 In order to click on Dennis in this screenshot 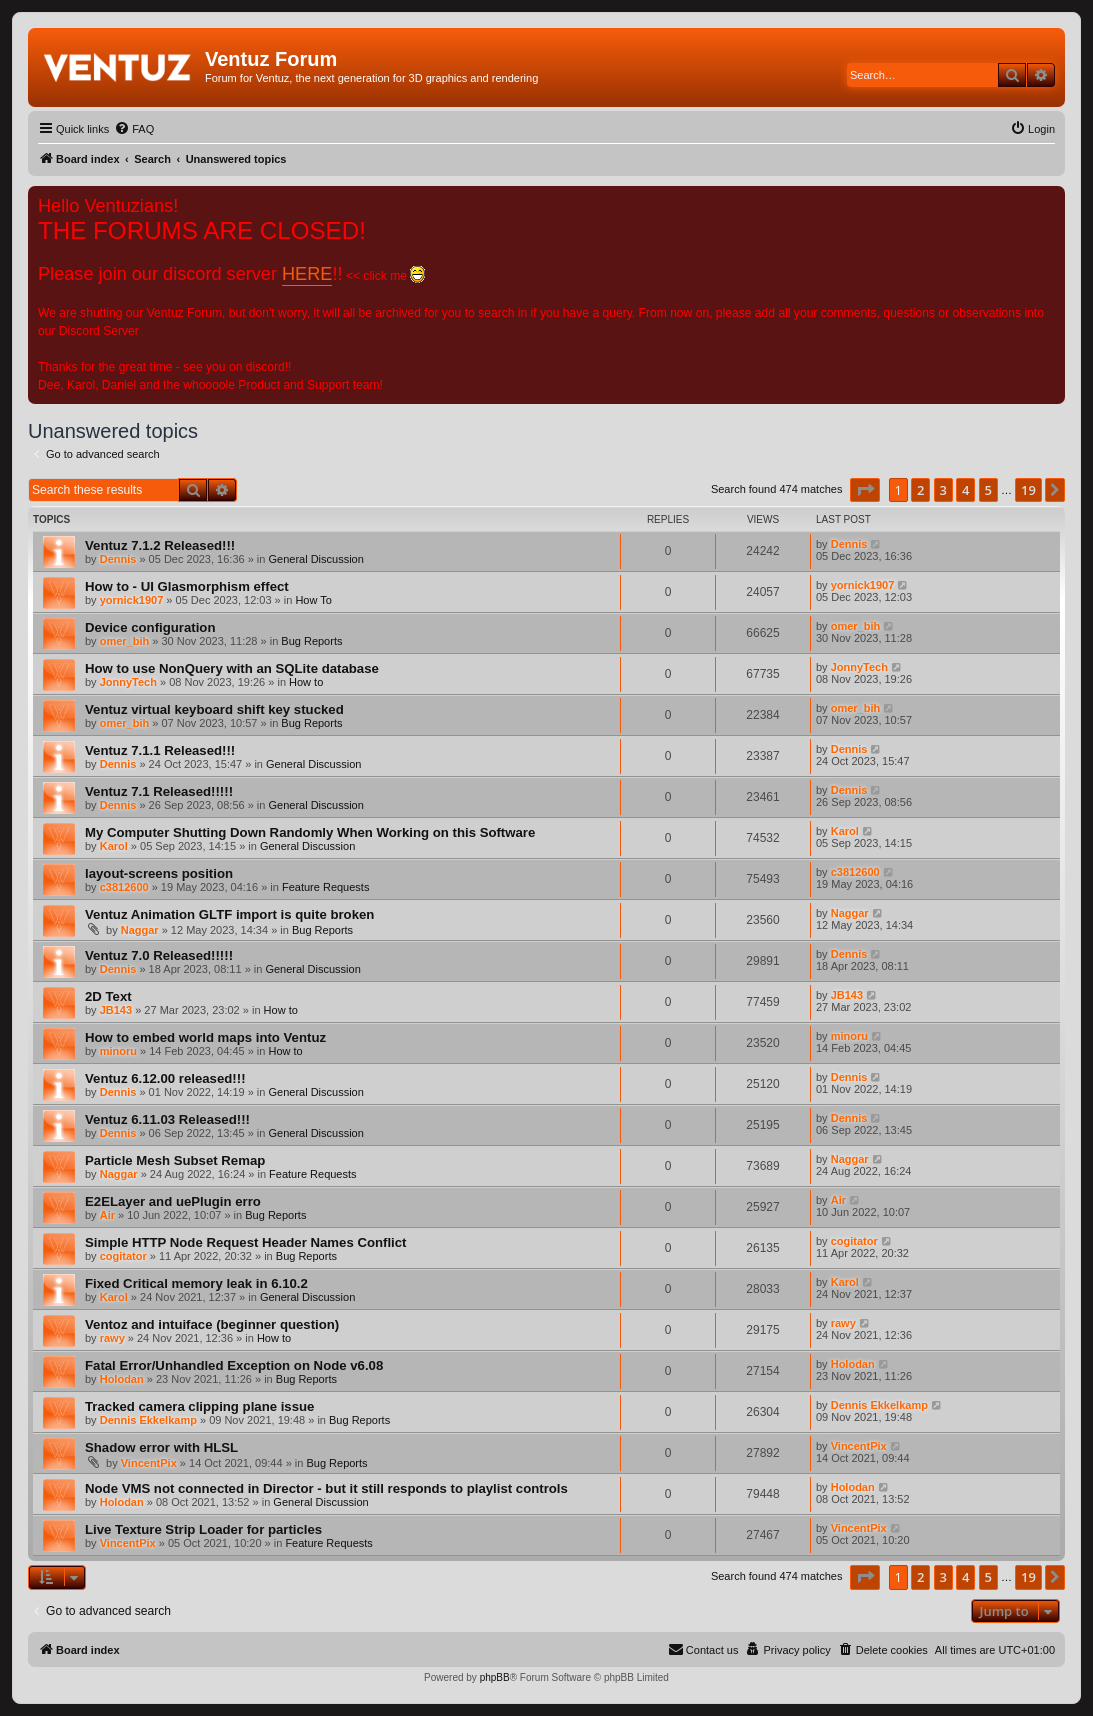, I will do `click(118, 559)`.